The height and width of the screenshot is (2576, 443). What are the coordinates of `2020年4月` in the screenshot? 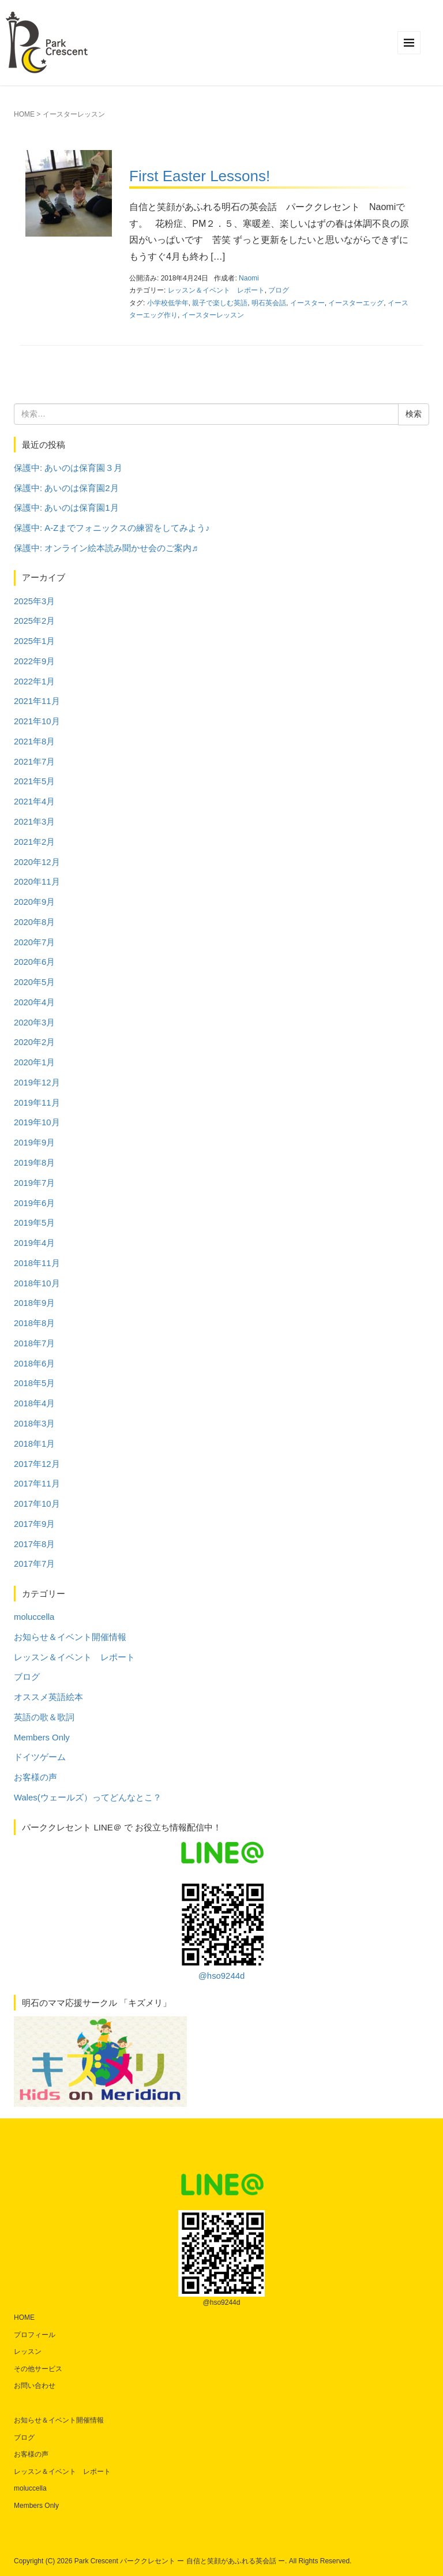 It's located at (34, 1002).